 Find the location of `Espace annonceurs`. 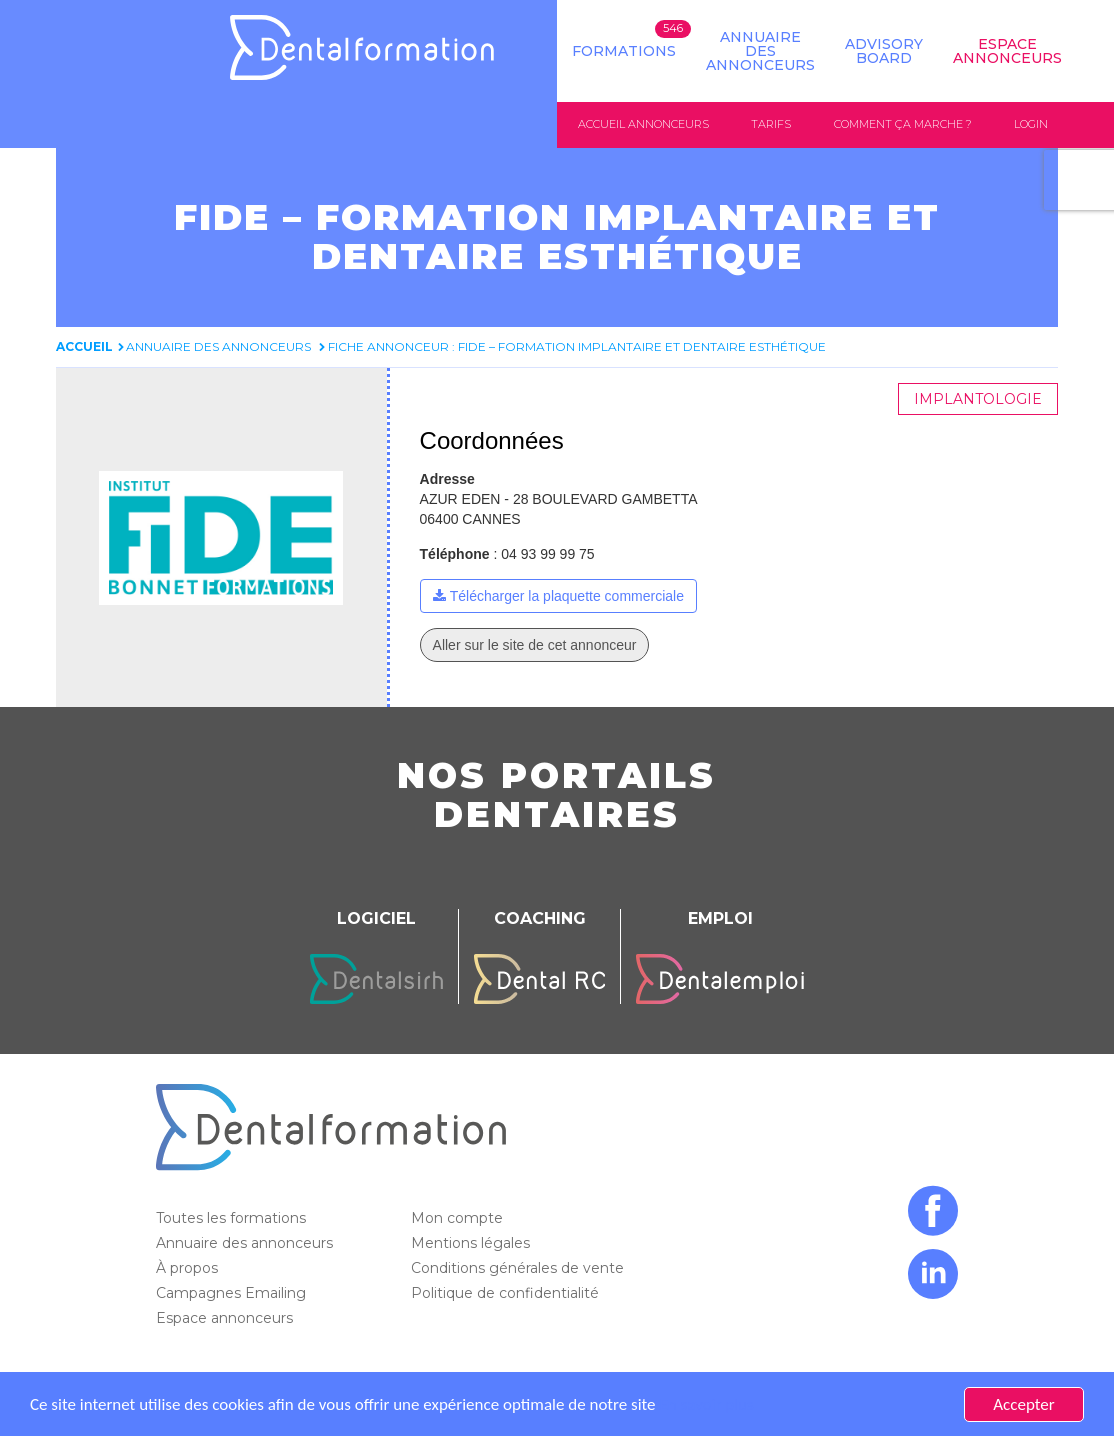

Espace annonceurs is located at coordinates (226, 1318).